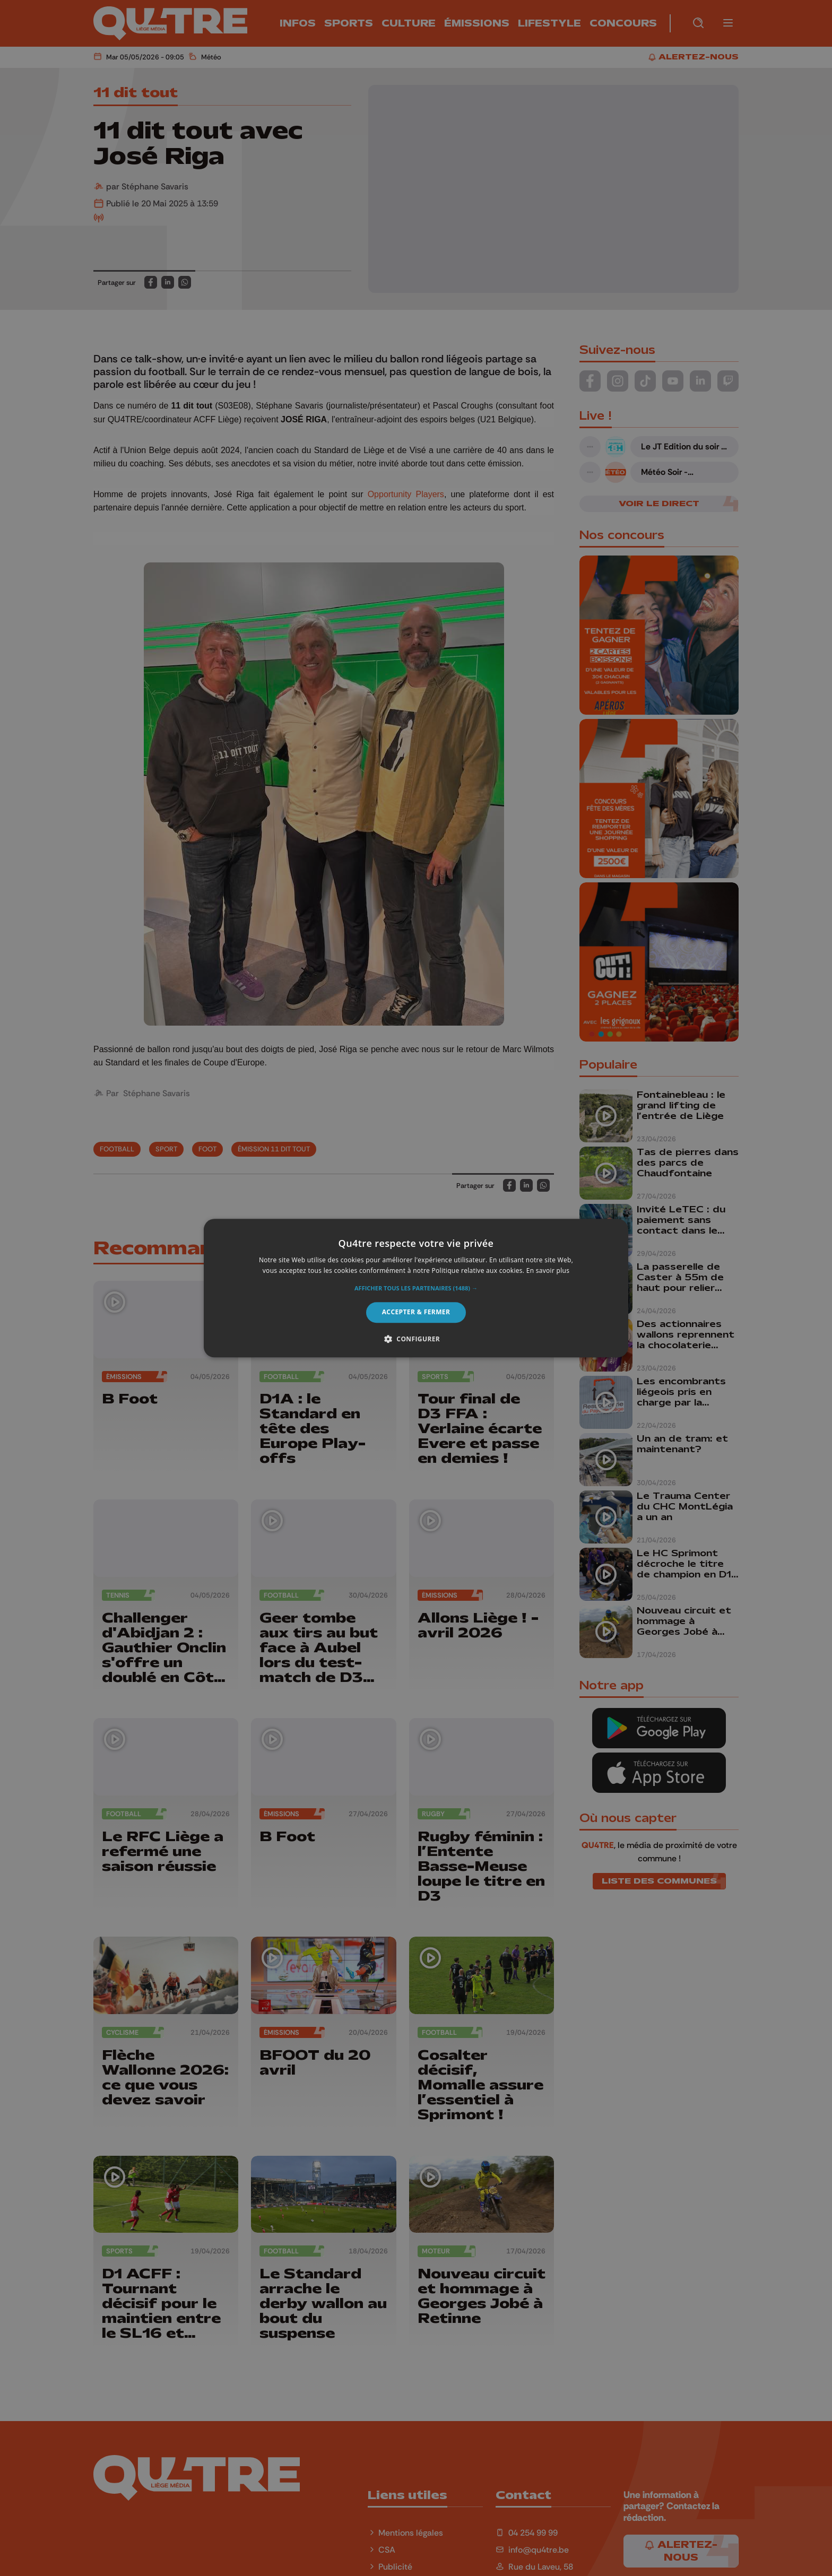  I want to click on [alert], so click(416, 1288).